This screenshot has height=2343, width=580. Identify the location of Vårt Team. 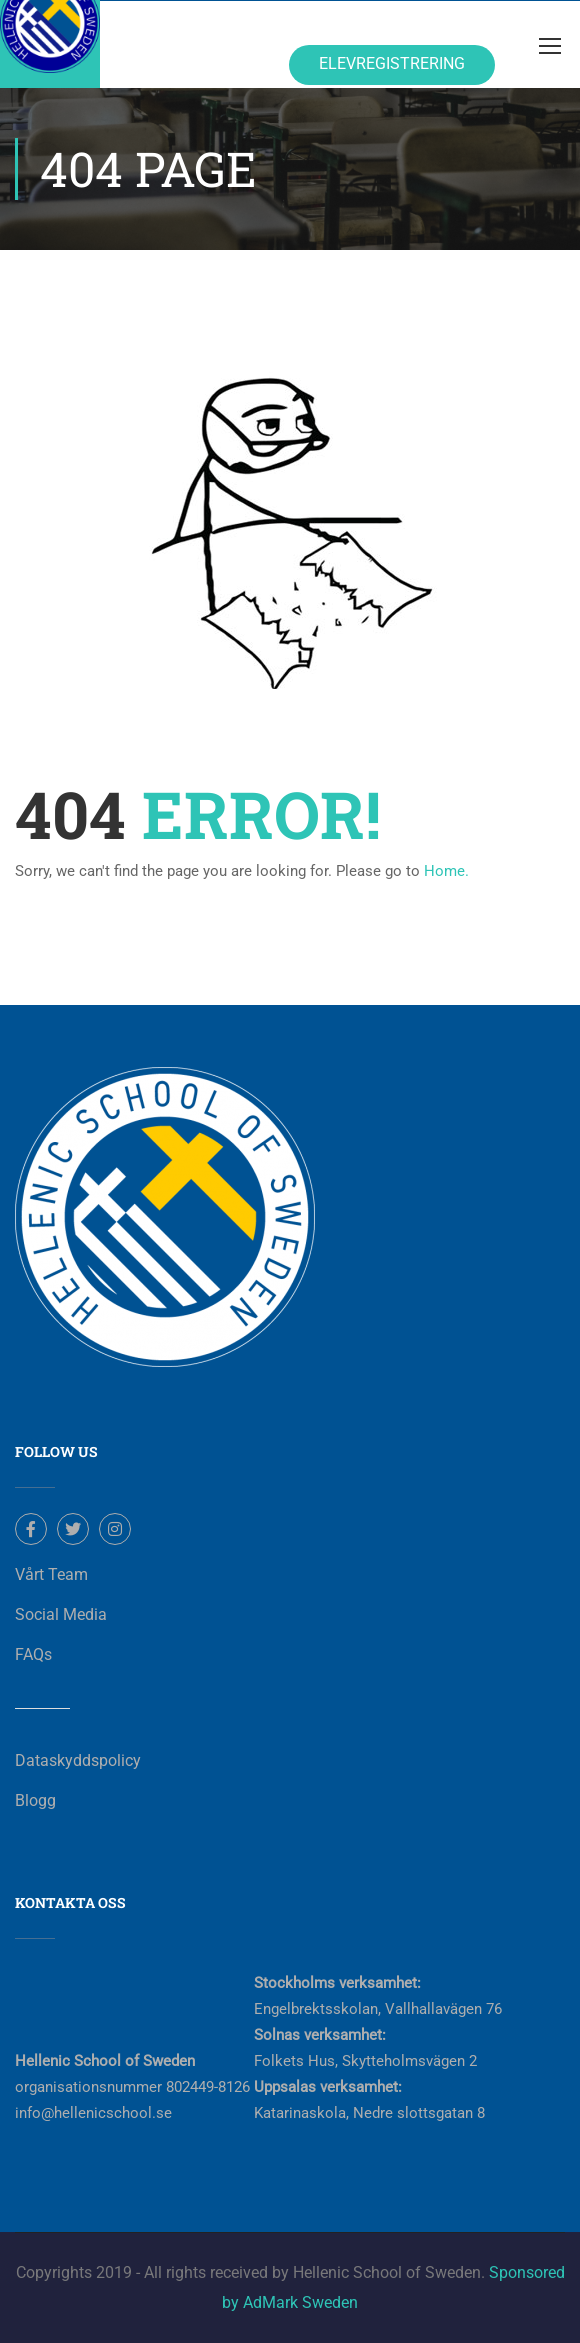
(51, 1574).